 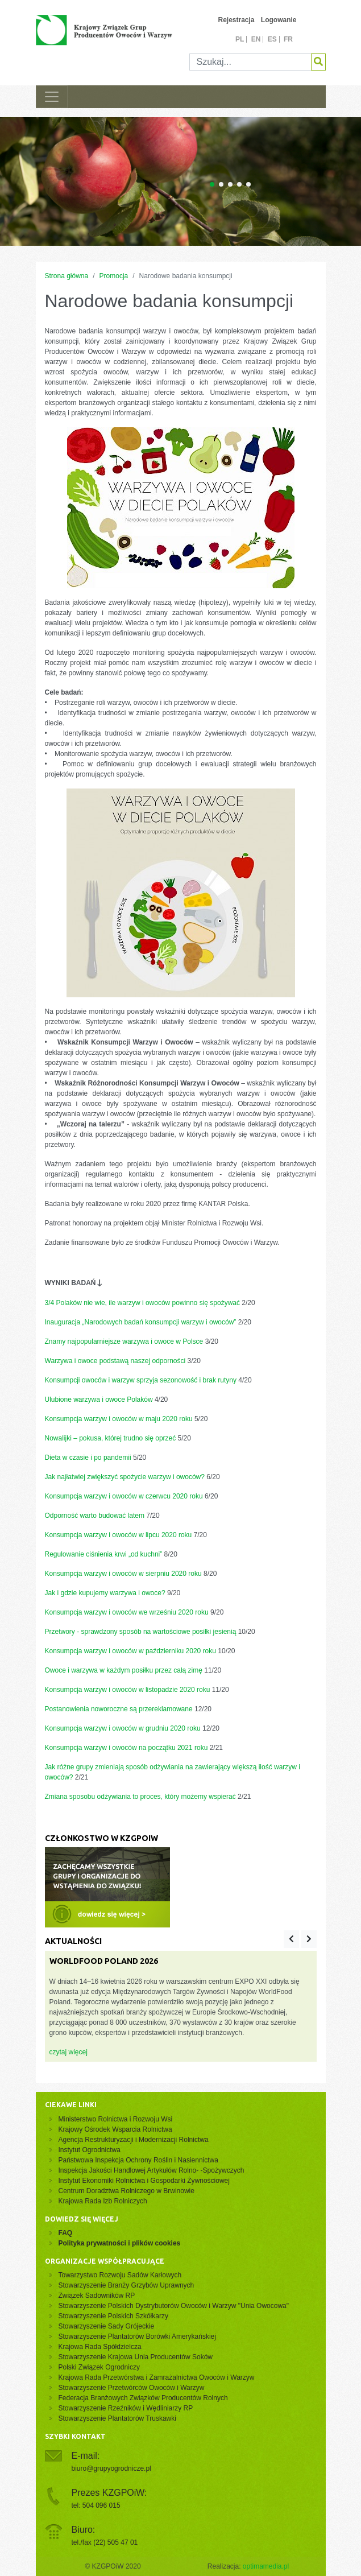 What do you see at coordinates (126, 1748) in the screenshot?
I see `Konsumpcja warzyw i owoców na początku 2021 roku` at bounding box center [126, 1748].